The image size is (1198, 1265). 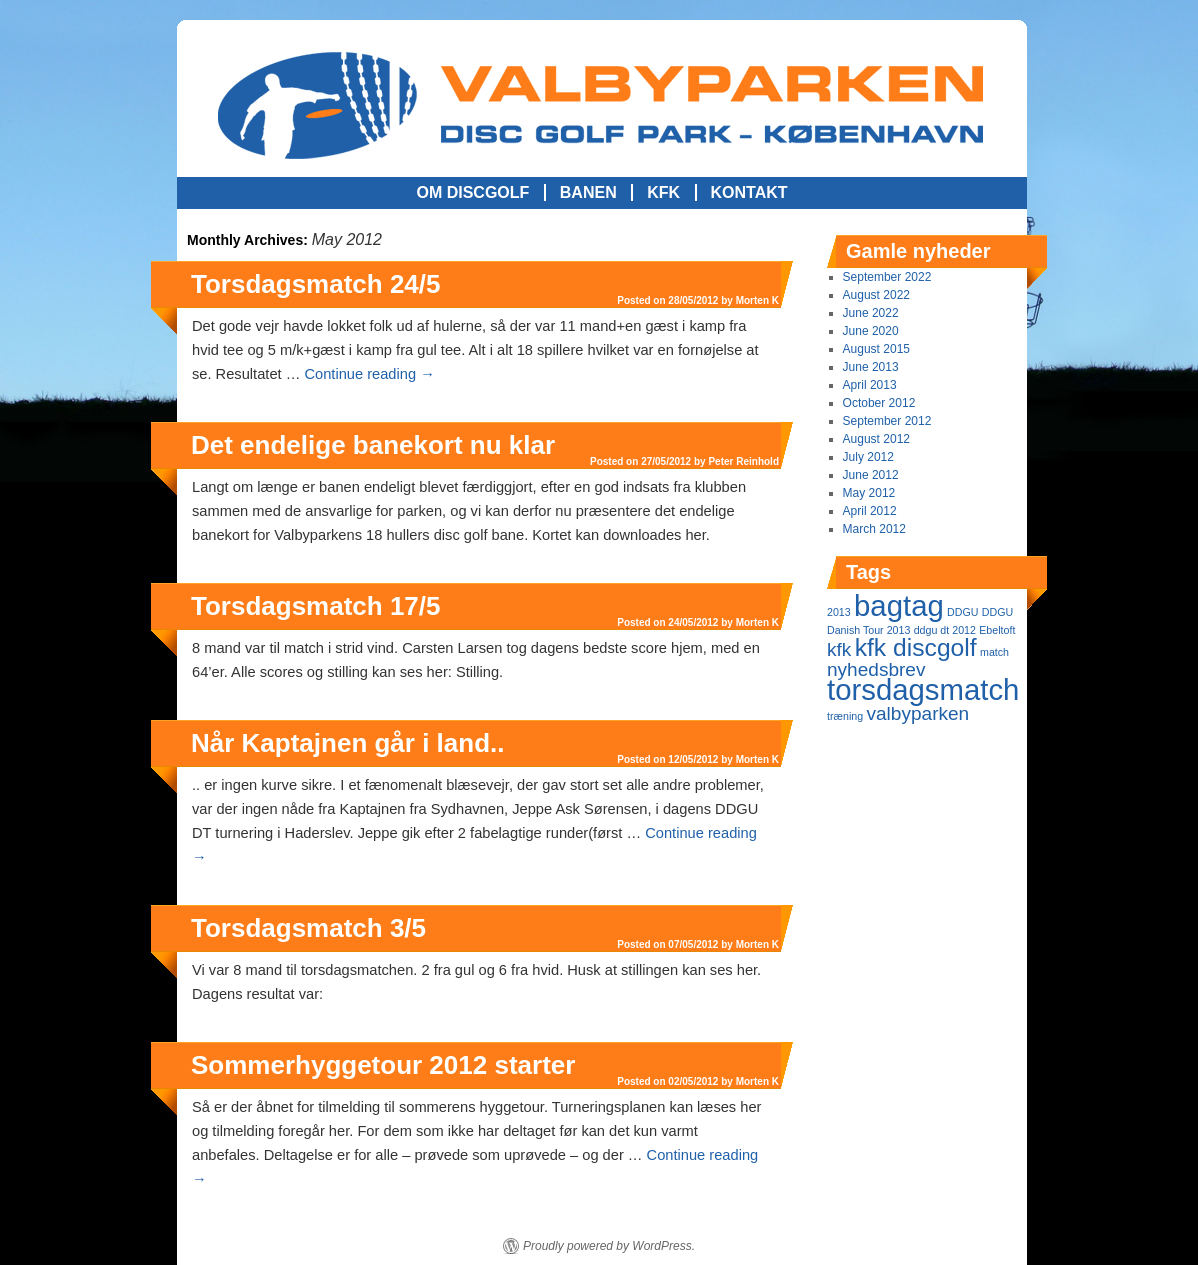 What do you see at coordinates (609, 1246) in the screenshot?
I see `Proudly powered by WordPress.` at bounding box center [609, 1246].